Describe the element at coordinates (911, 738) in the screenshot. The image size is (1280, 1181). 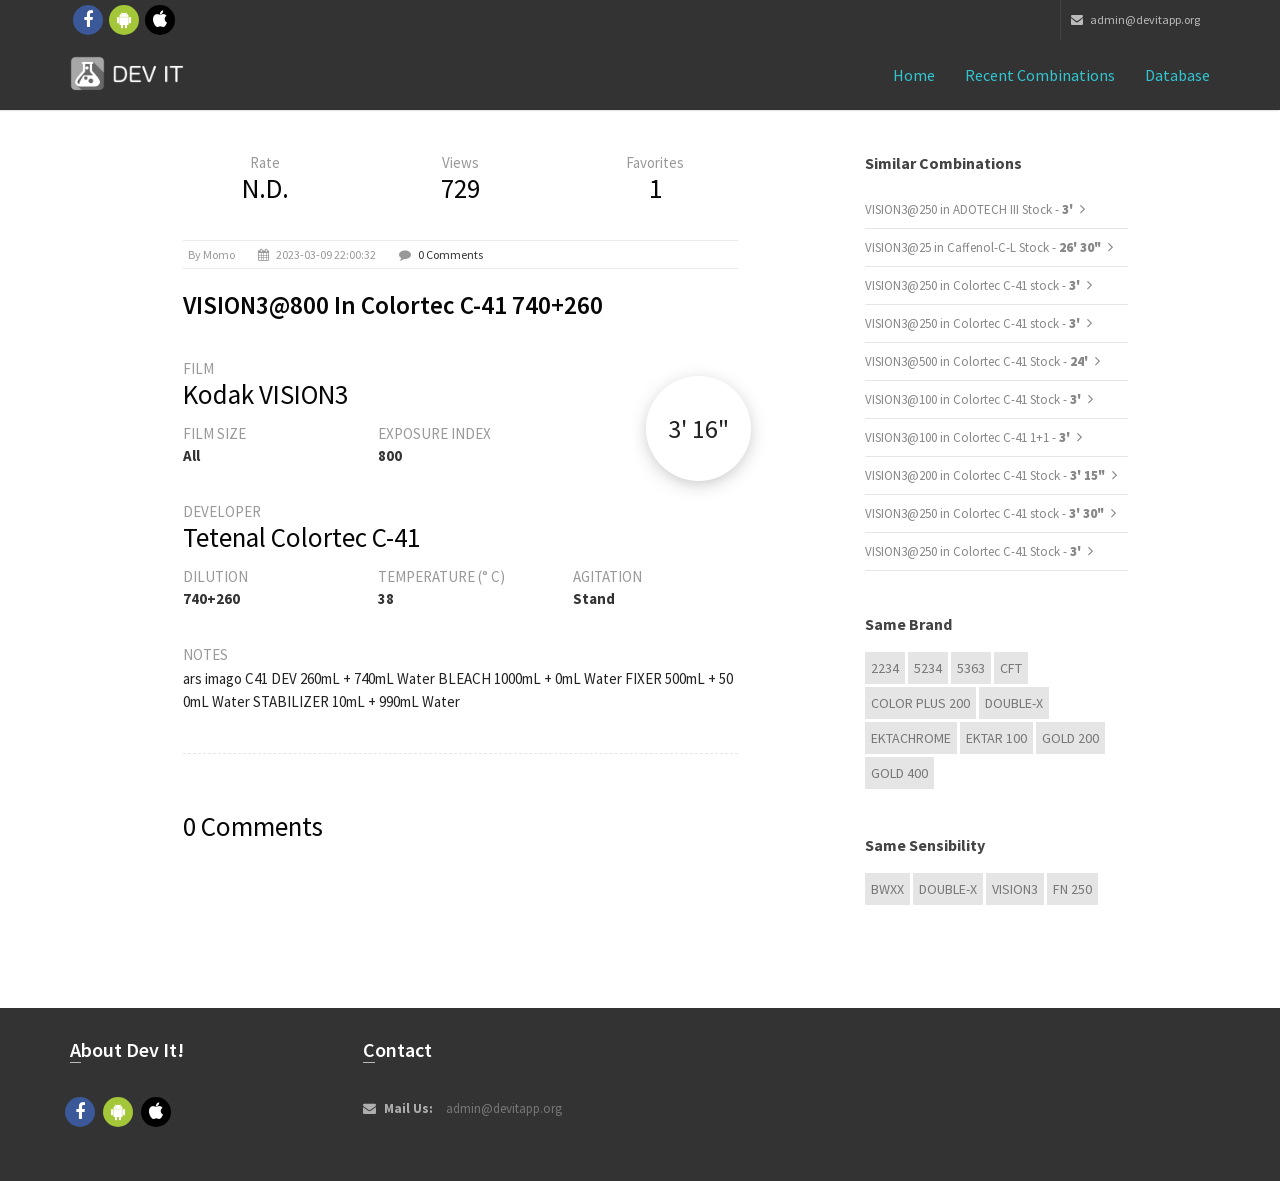
I see `Ektachrome` at that location.